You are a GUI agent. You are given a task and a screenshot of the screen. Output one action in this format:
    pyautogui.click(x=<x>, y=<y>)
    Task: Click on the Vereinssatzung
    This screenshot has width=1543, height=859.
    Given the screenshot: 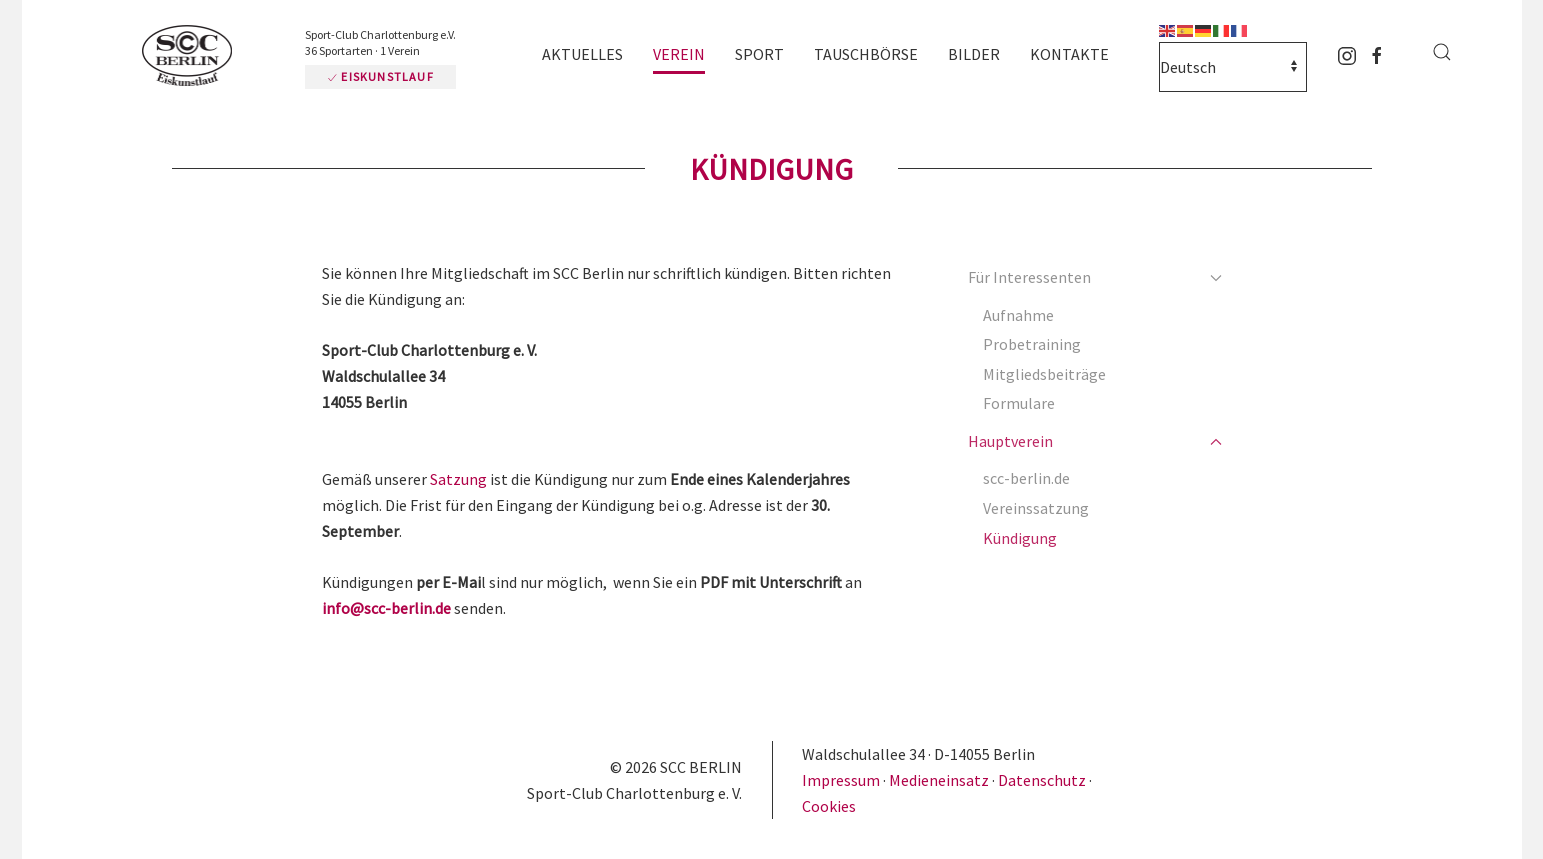 What is the action you would take?
    pyautogui.click(x=1036, y=508)
    